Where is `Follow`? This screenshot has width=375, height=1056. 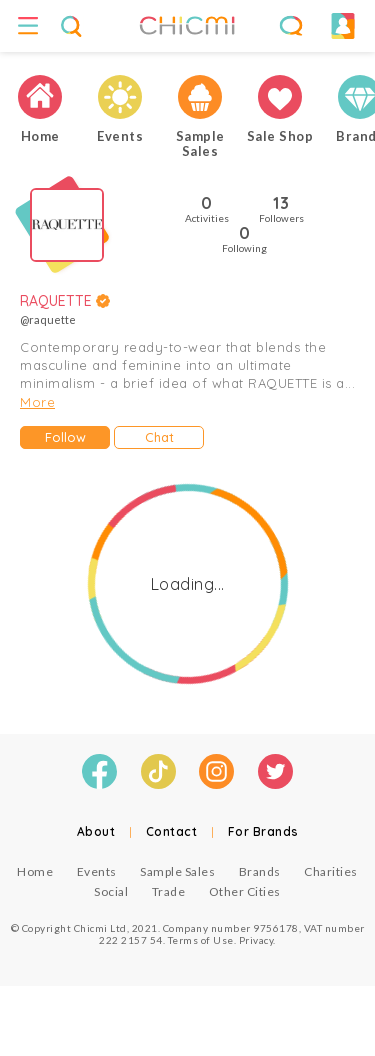 Follow is located at coordinates (65, 437).